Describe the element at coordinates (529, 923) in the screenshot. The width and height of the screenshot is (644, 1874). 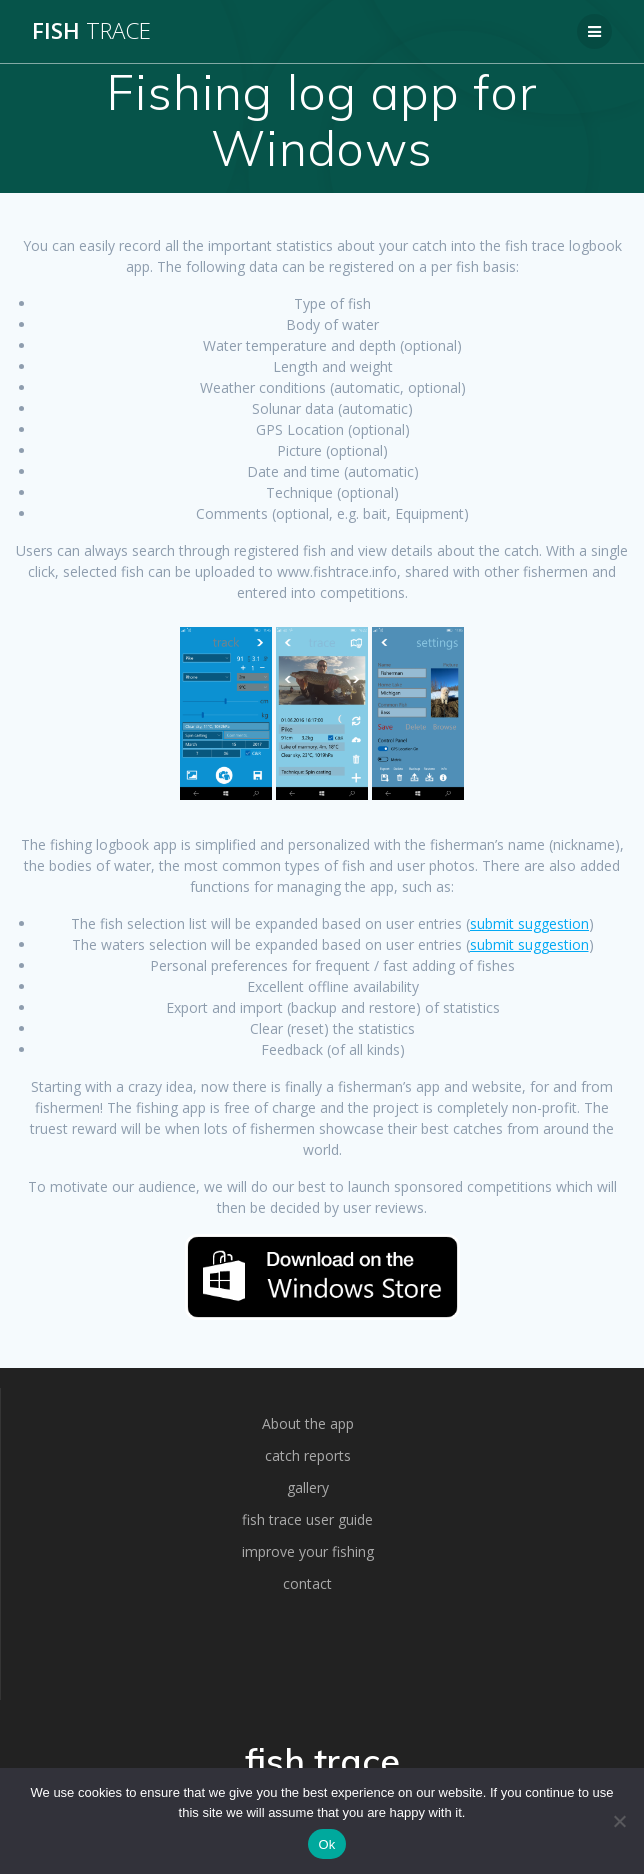
I see `submit suggestion` at that location.